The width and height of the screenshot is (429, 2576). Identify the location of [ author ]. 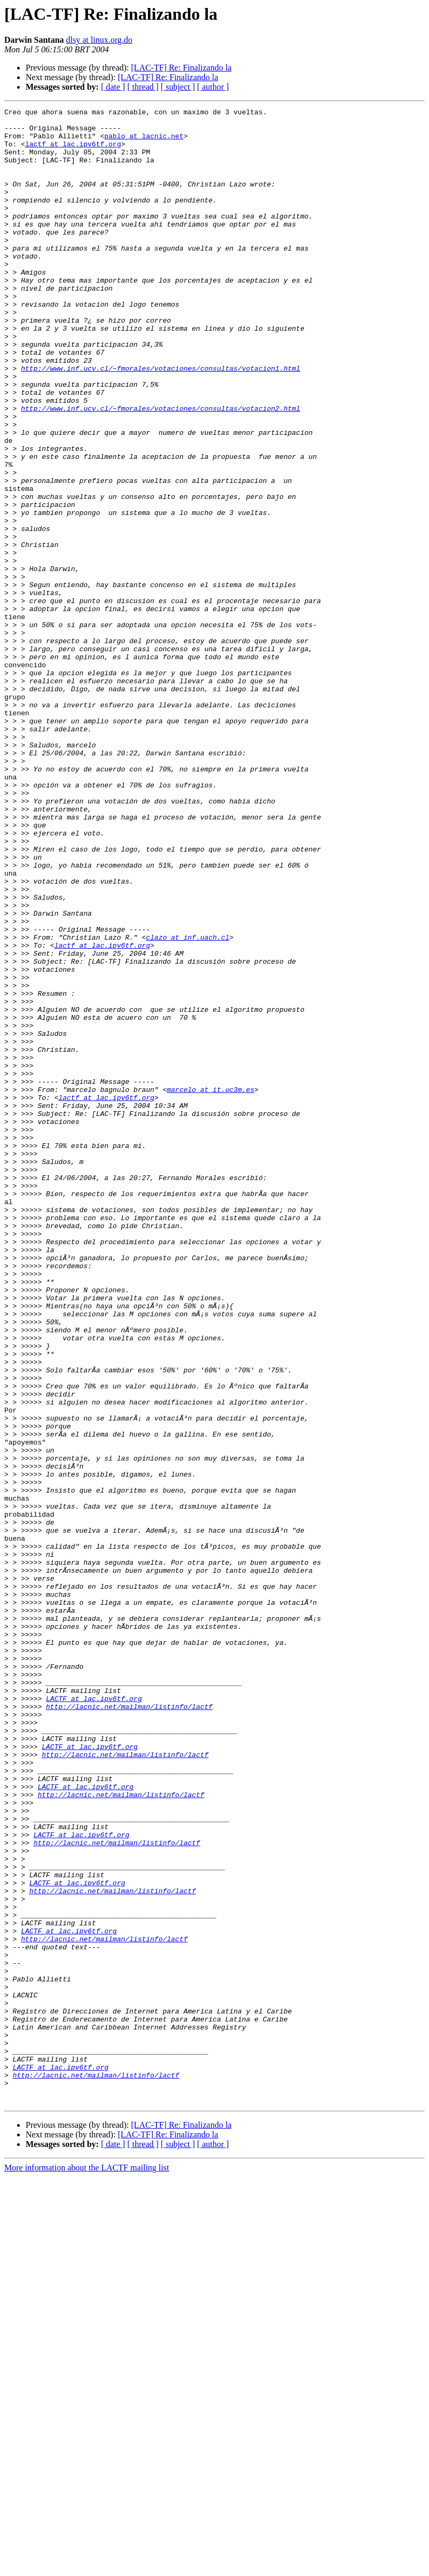
(213, 86).